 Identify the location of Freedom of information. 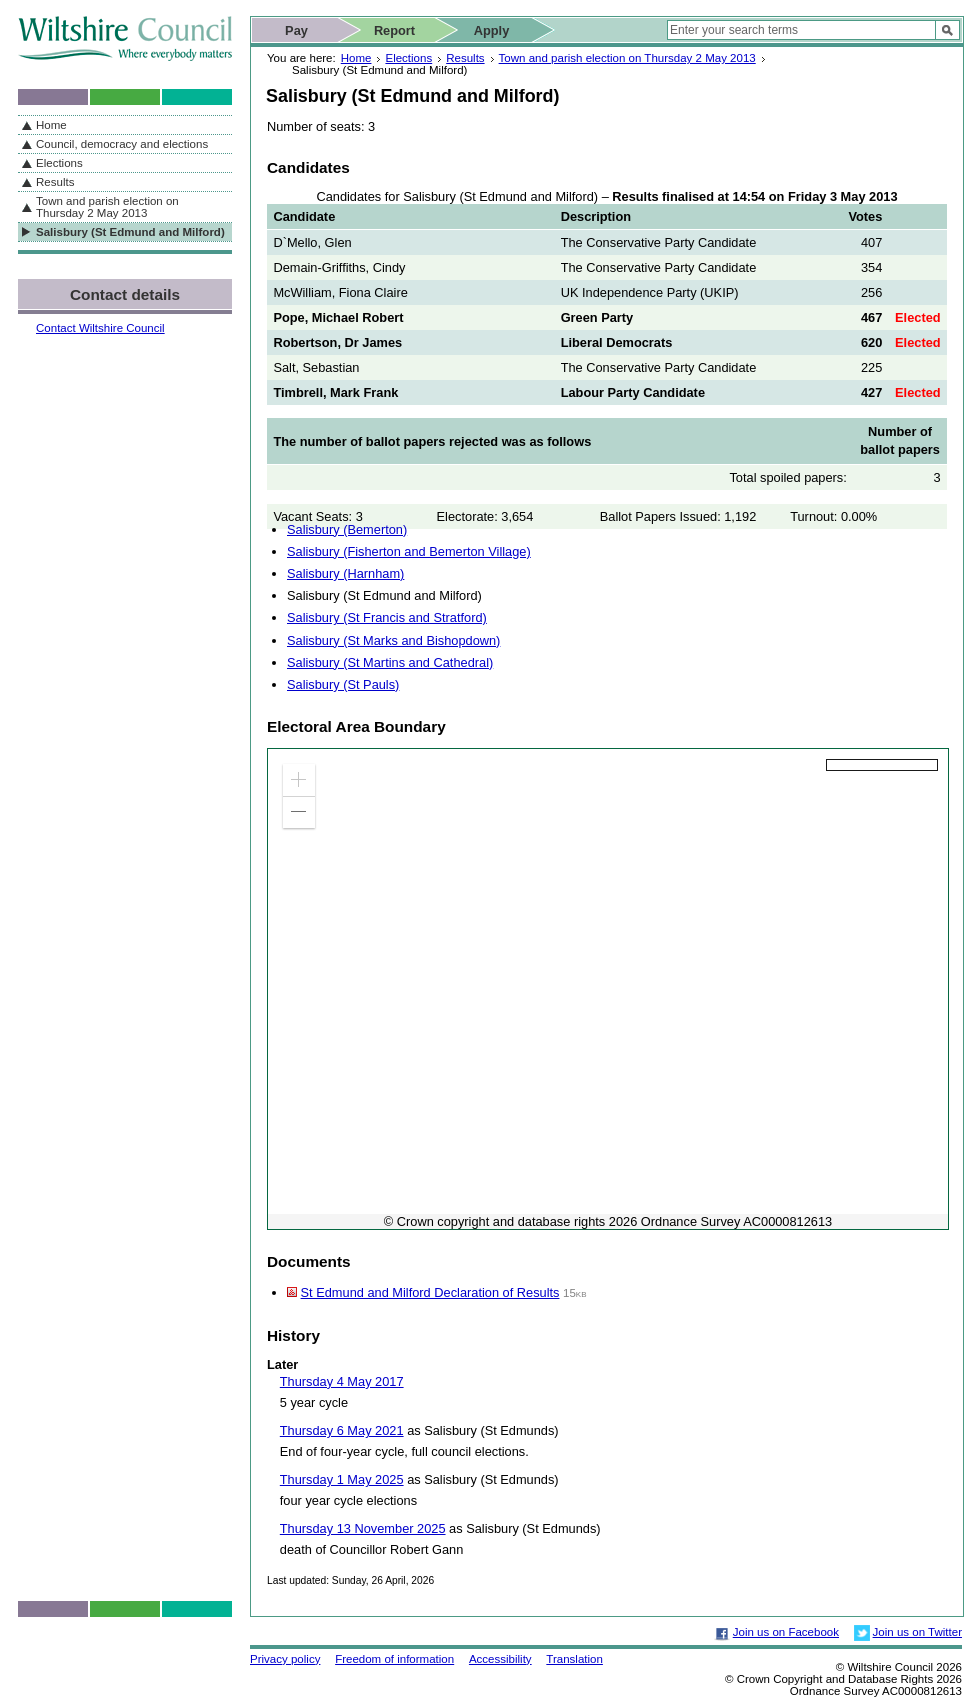
(394, 1659).